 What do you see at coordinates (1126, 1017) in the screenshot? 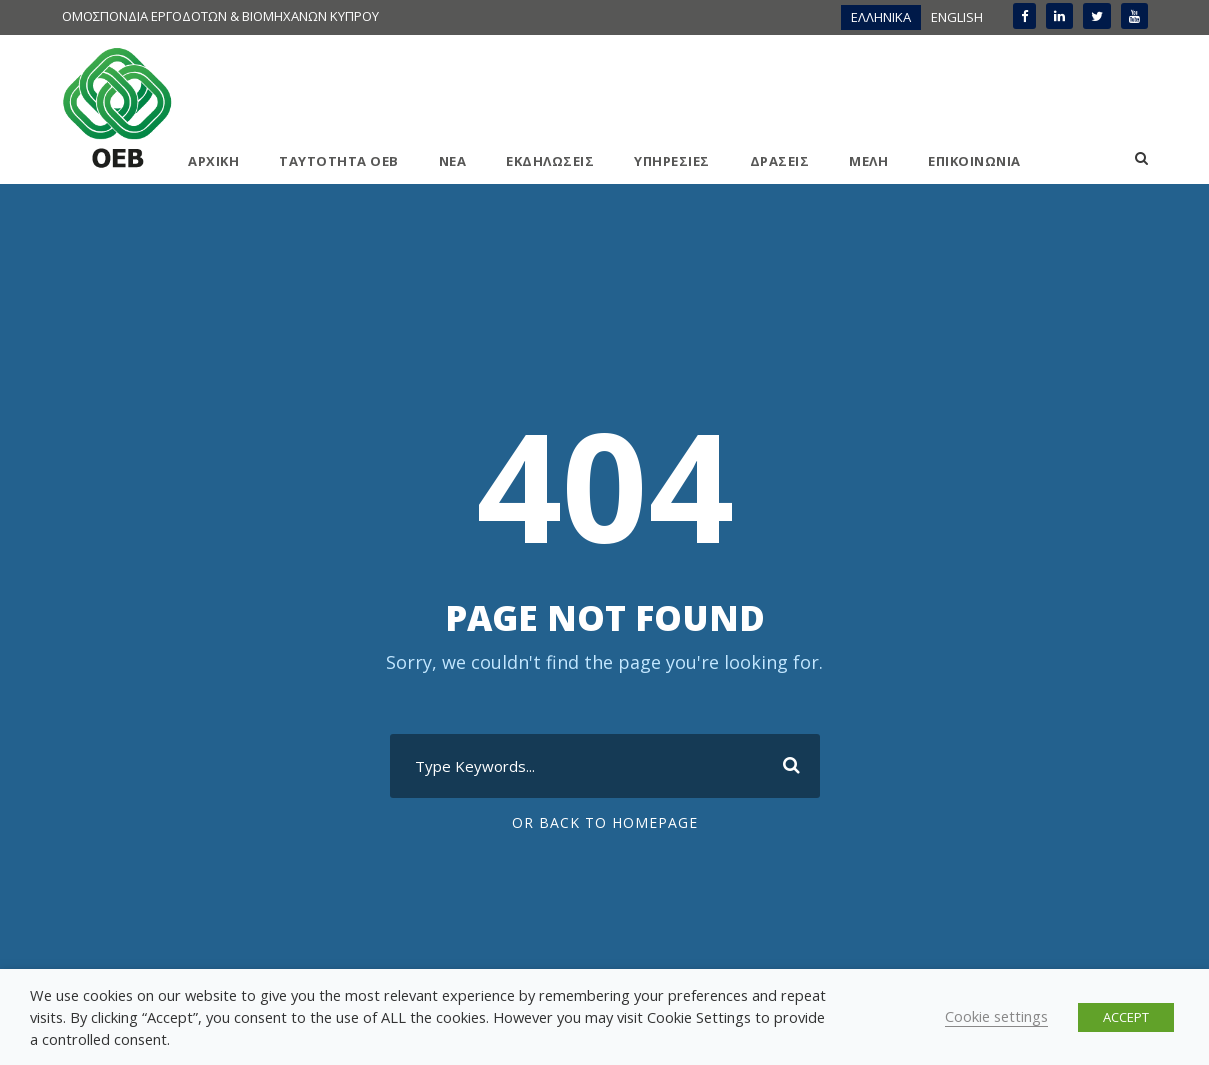
I see `ACCEPT [button]` at bounding box center [1126, 1017].